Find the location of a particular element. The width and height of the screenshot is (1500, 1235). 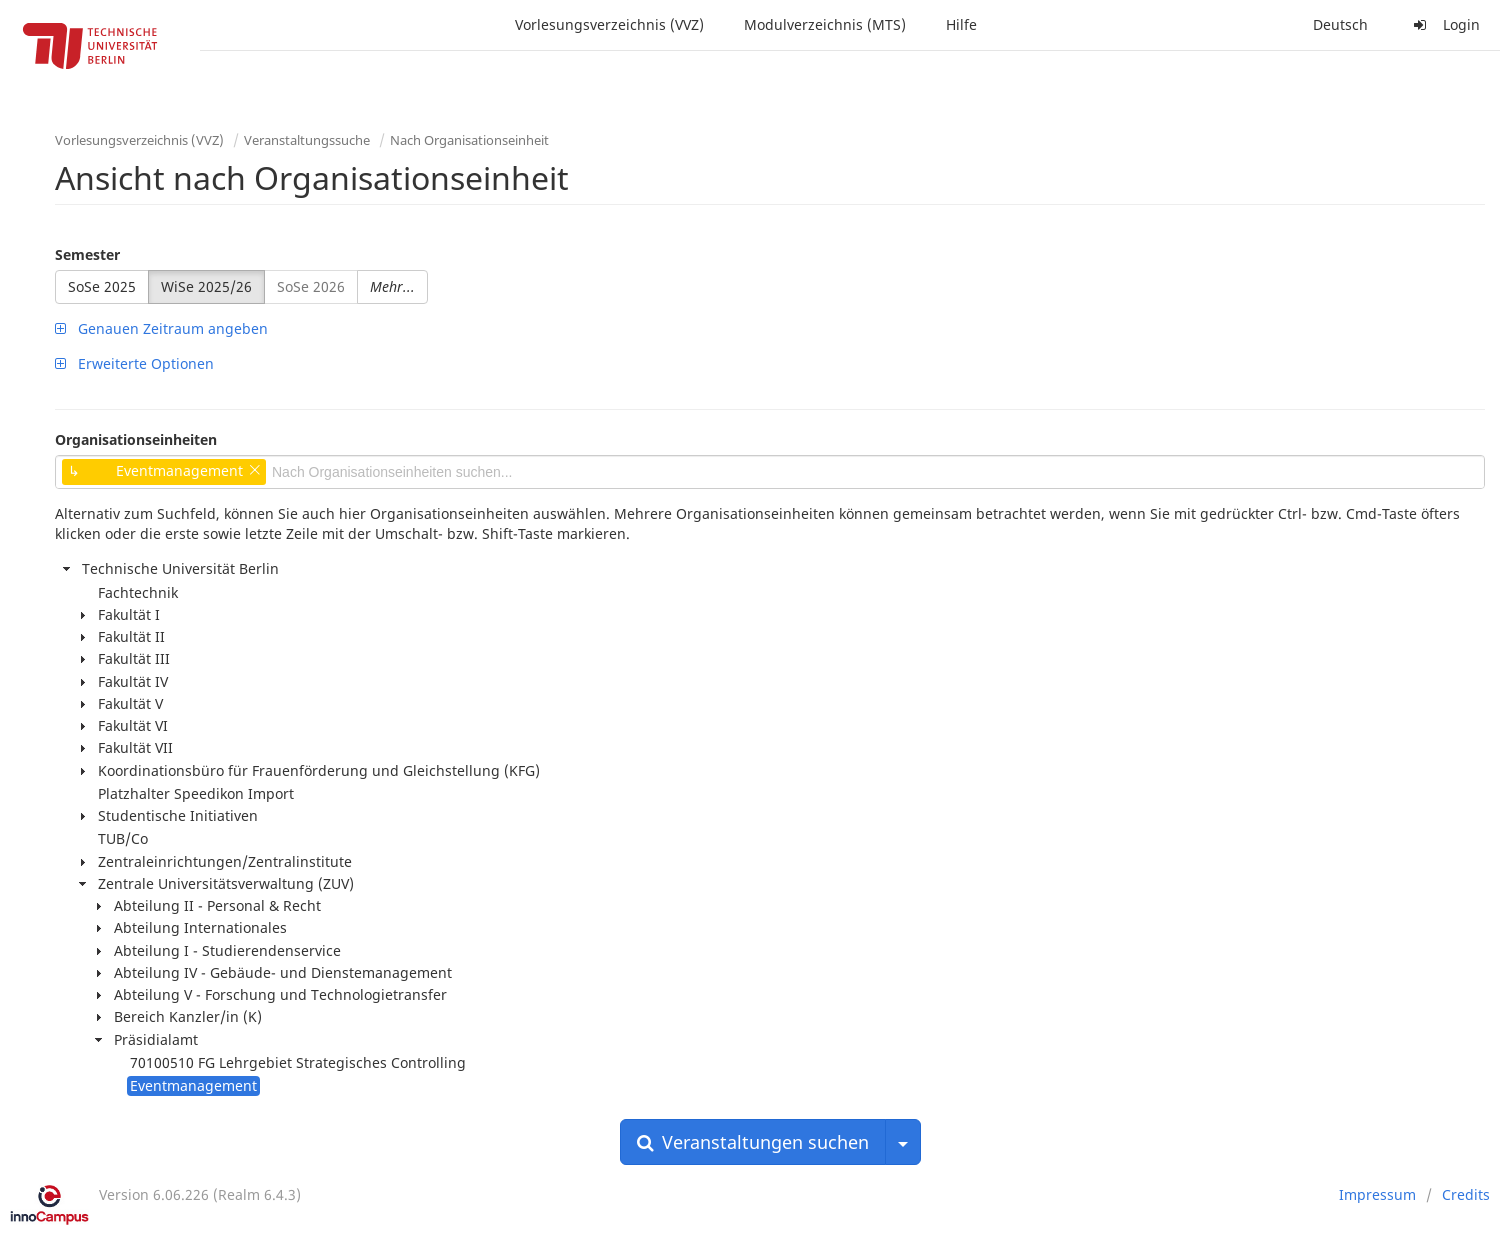

Nach Organisationseinheit is located at coordinates (469, 140).